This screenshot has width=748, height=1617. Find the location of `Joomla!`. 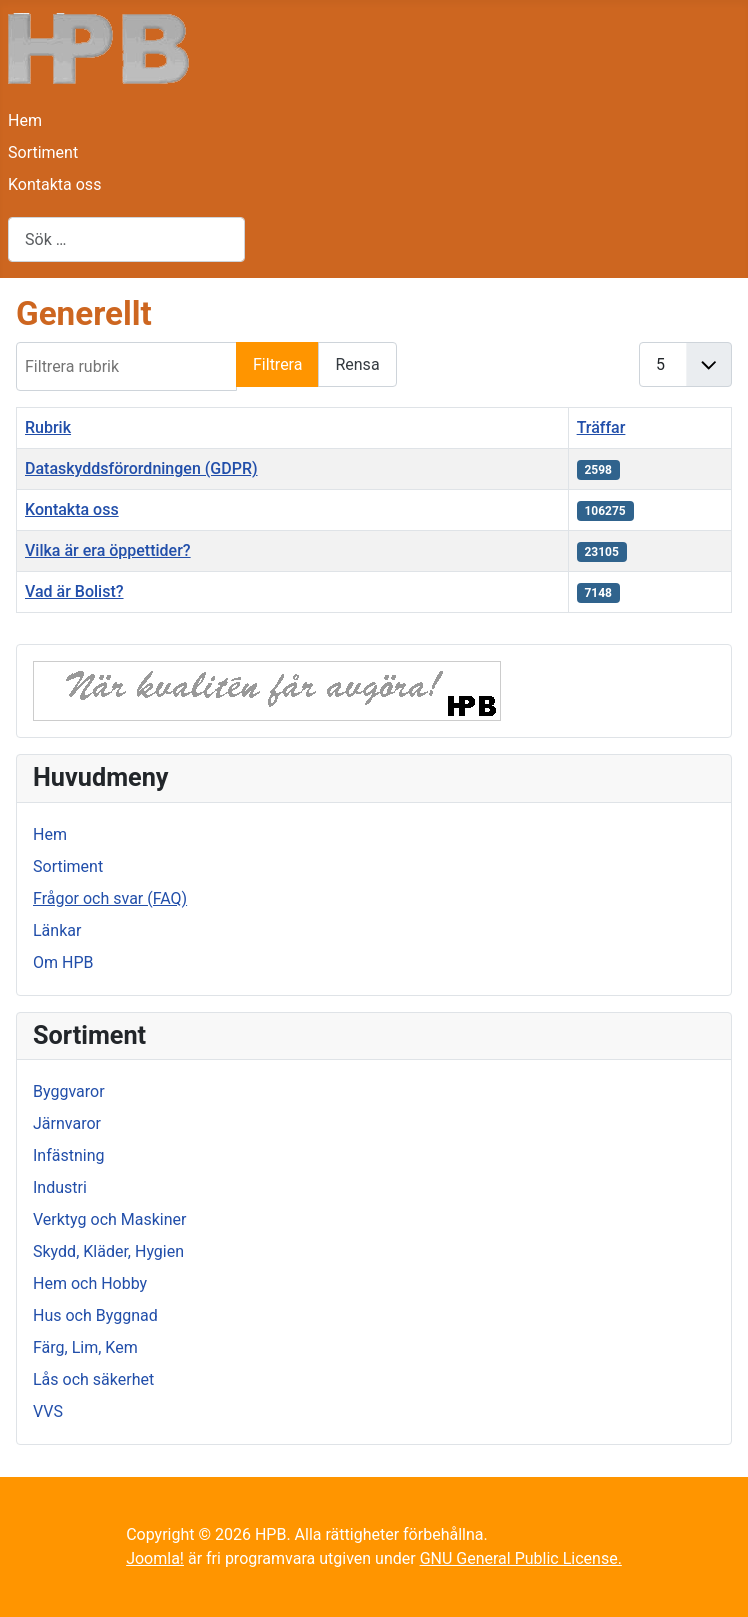

Joomla! is located at coordinates (155, 1558).